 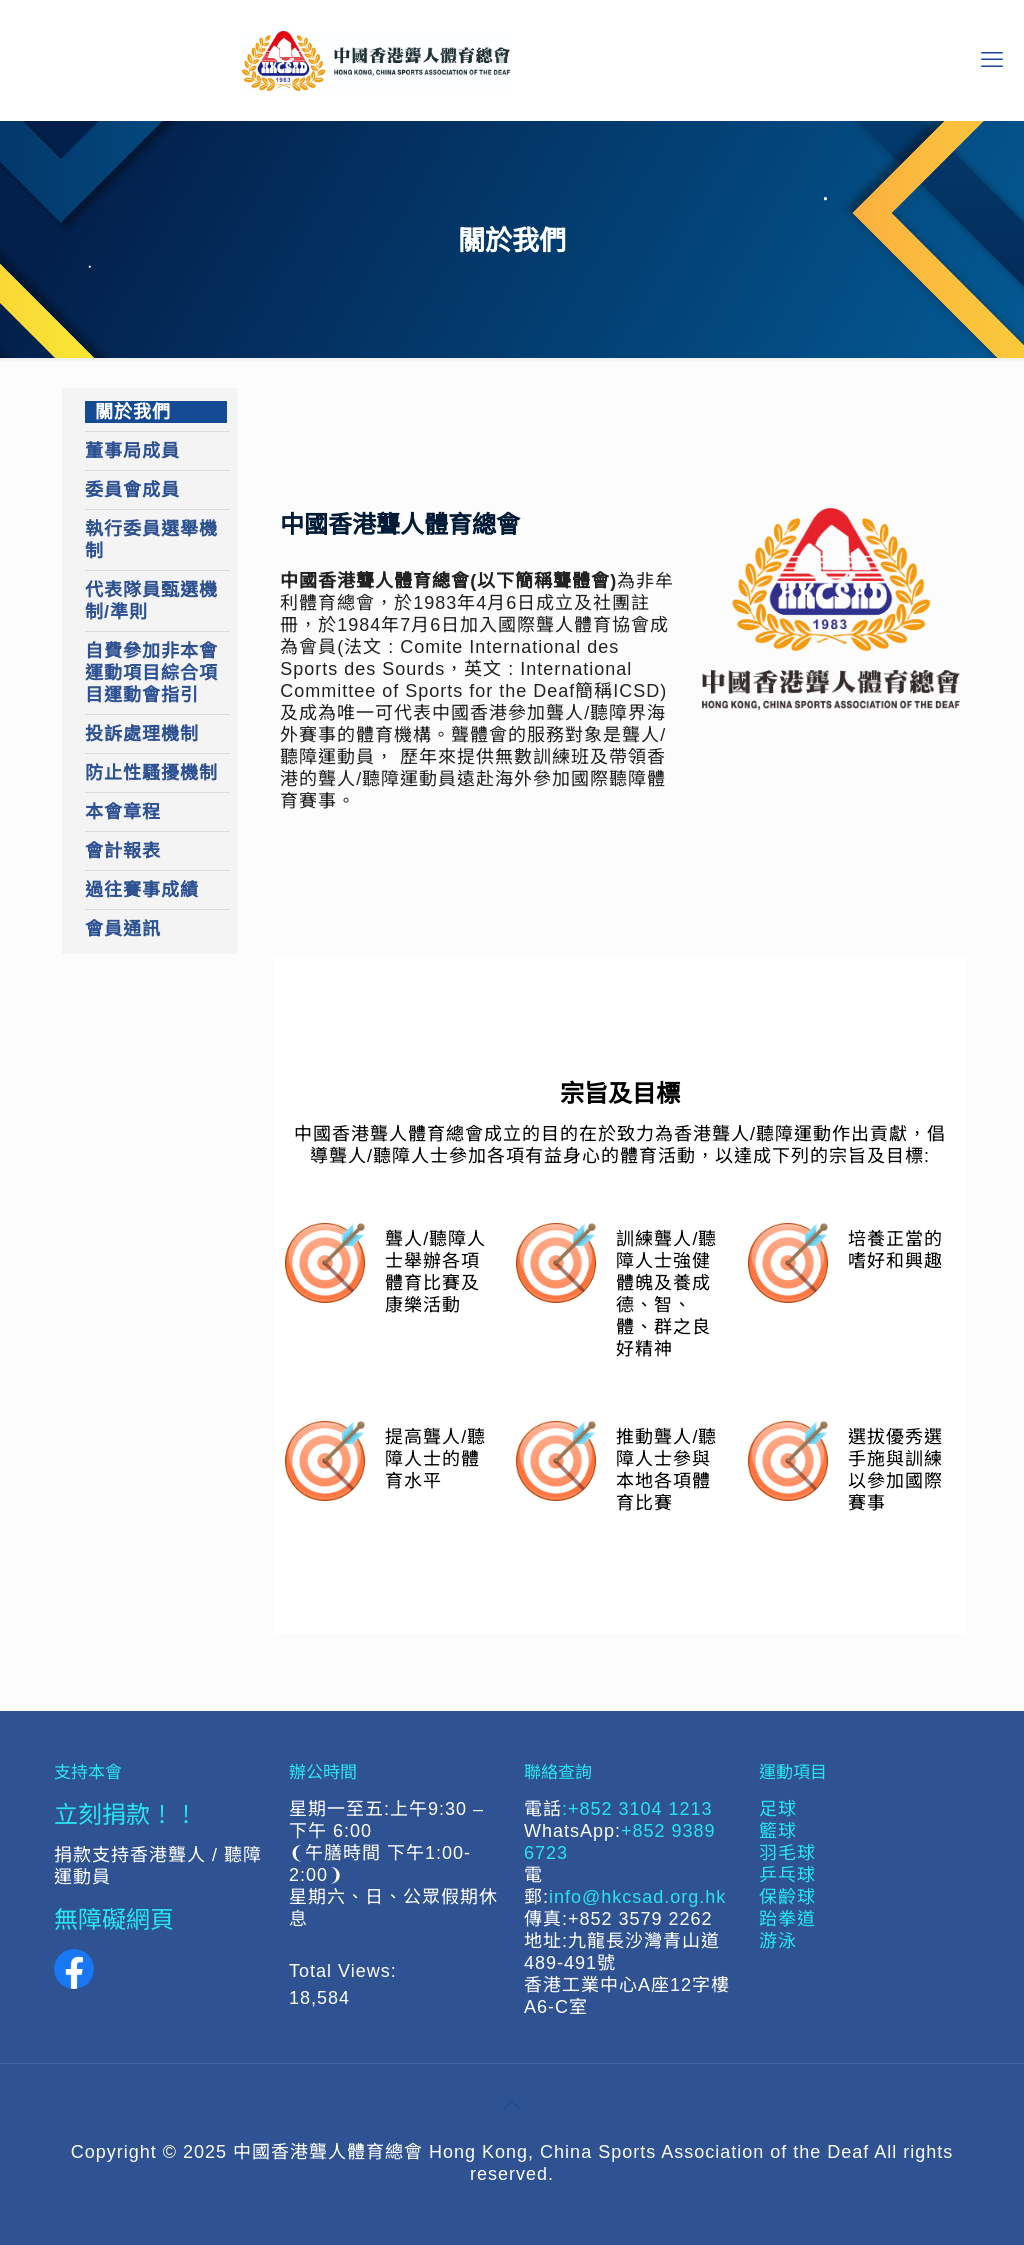 I want to click on 乒乓球, so click(x=787, y=1875).